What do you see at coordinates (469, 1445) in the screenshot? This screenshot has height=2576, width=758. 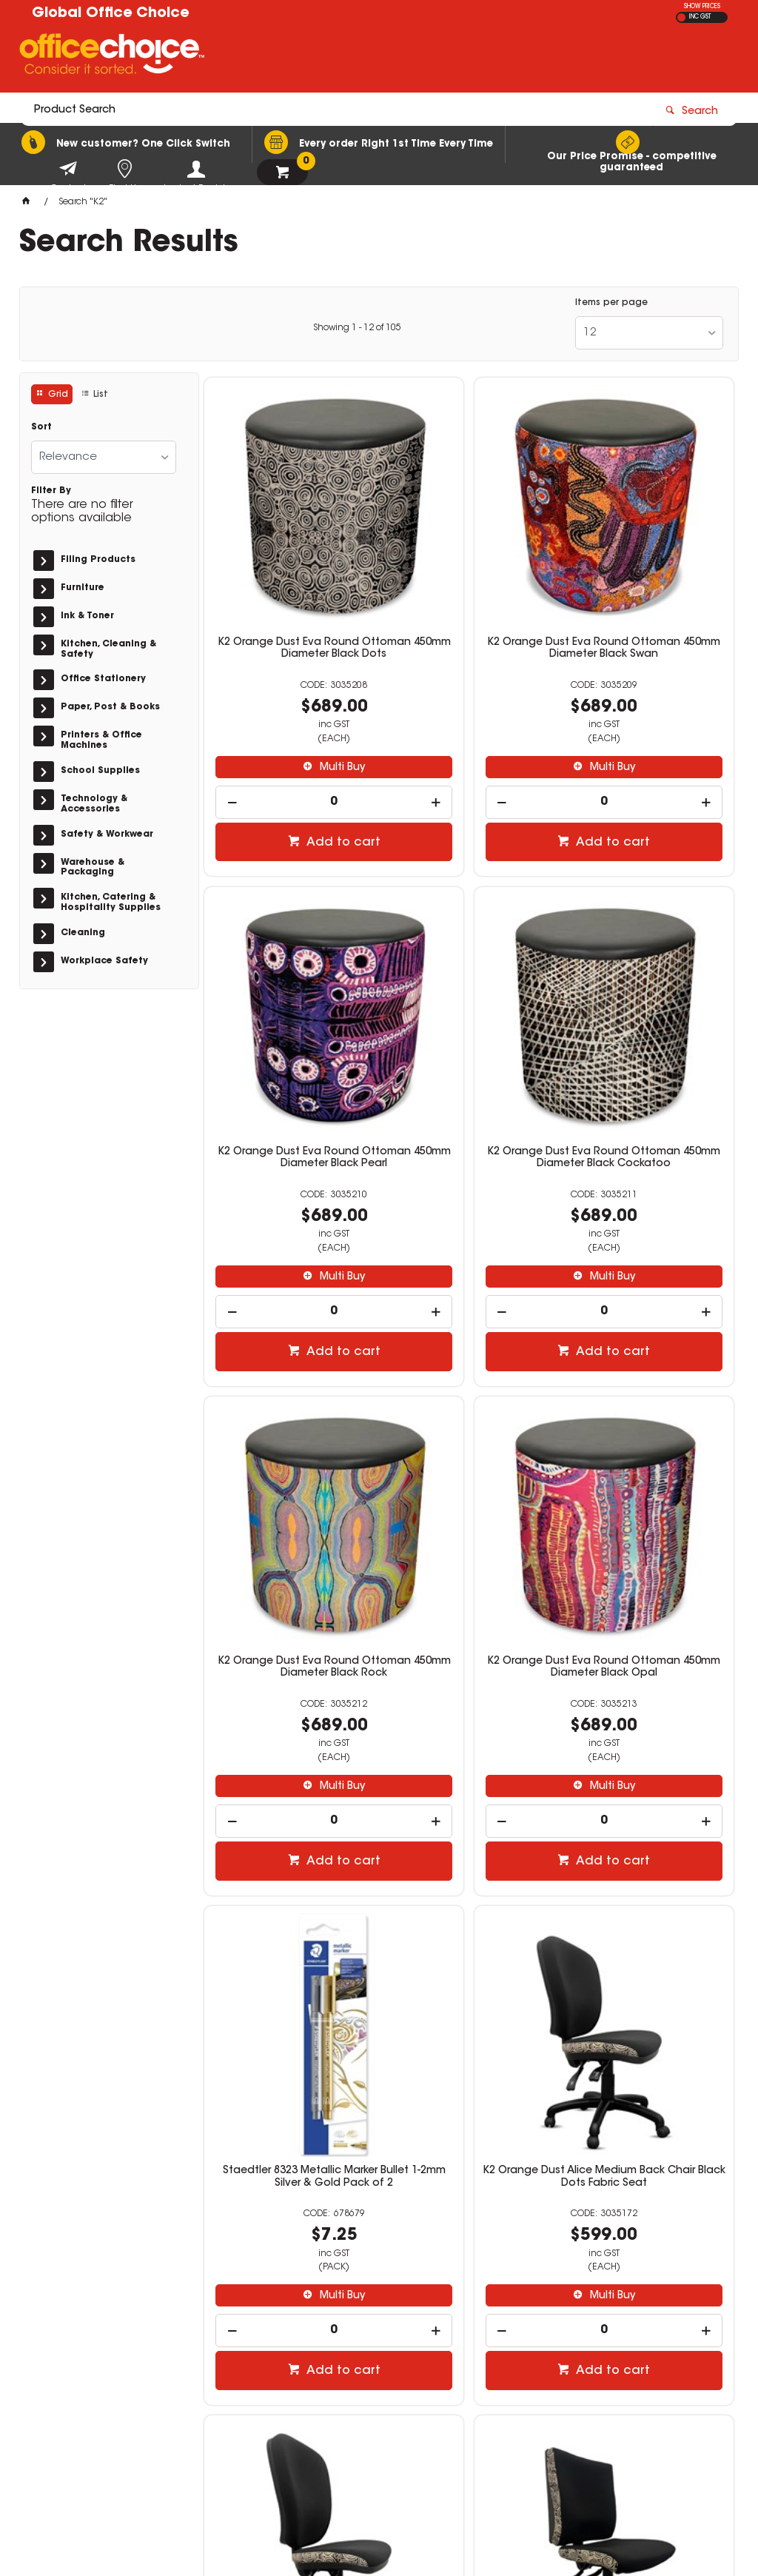 I see `K2 Orange Dust Alice Medium Back Chair Black Dots Fabric Seat` at bounding box center [469, 1445].